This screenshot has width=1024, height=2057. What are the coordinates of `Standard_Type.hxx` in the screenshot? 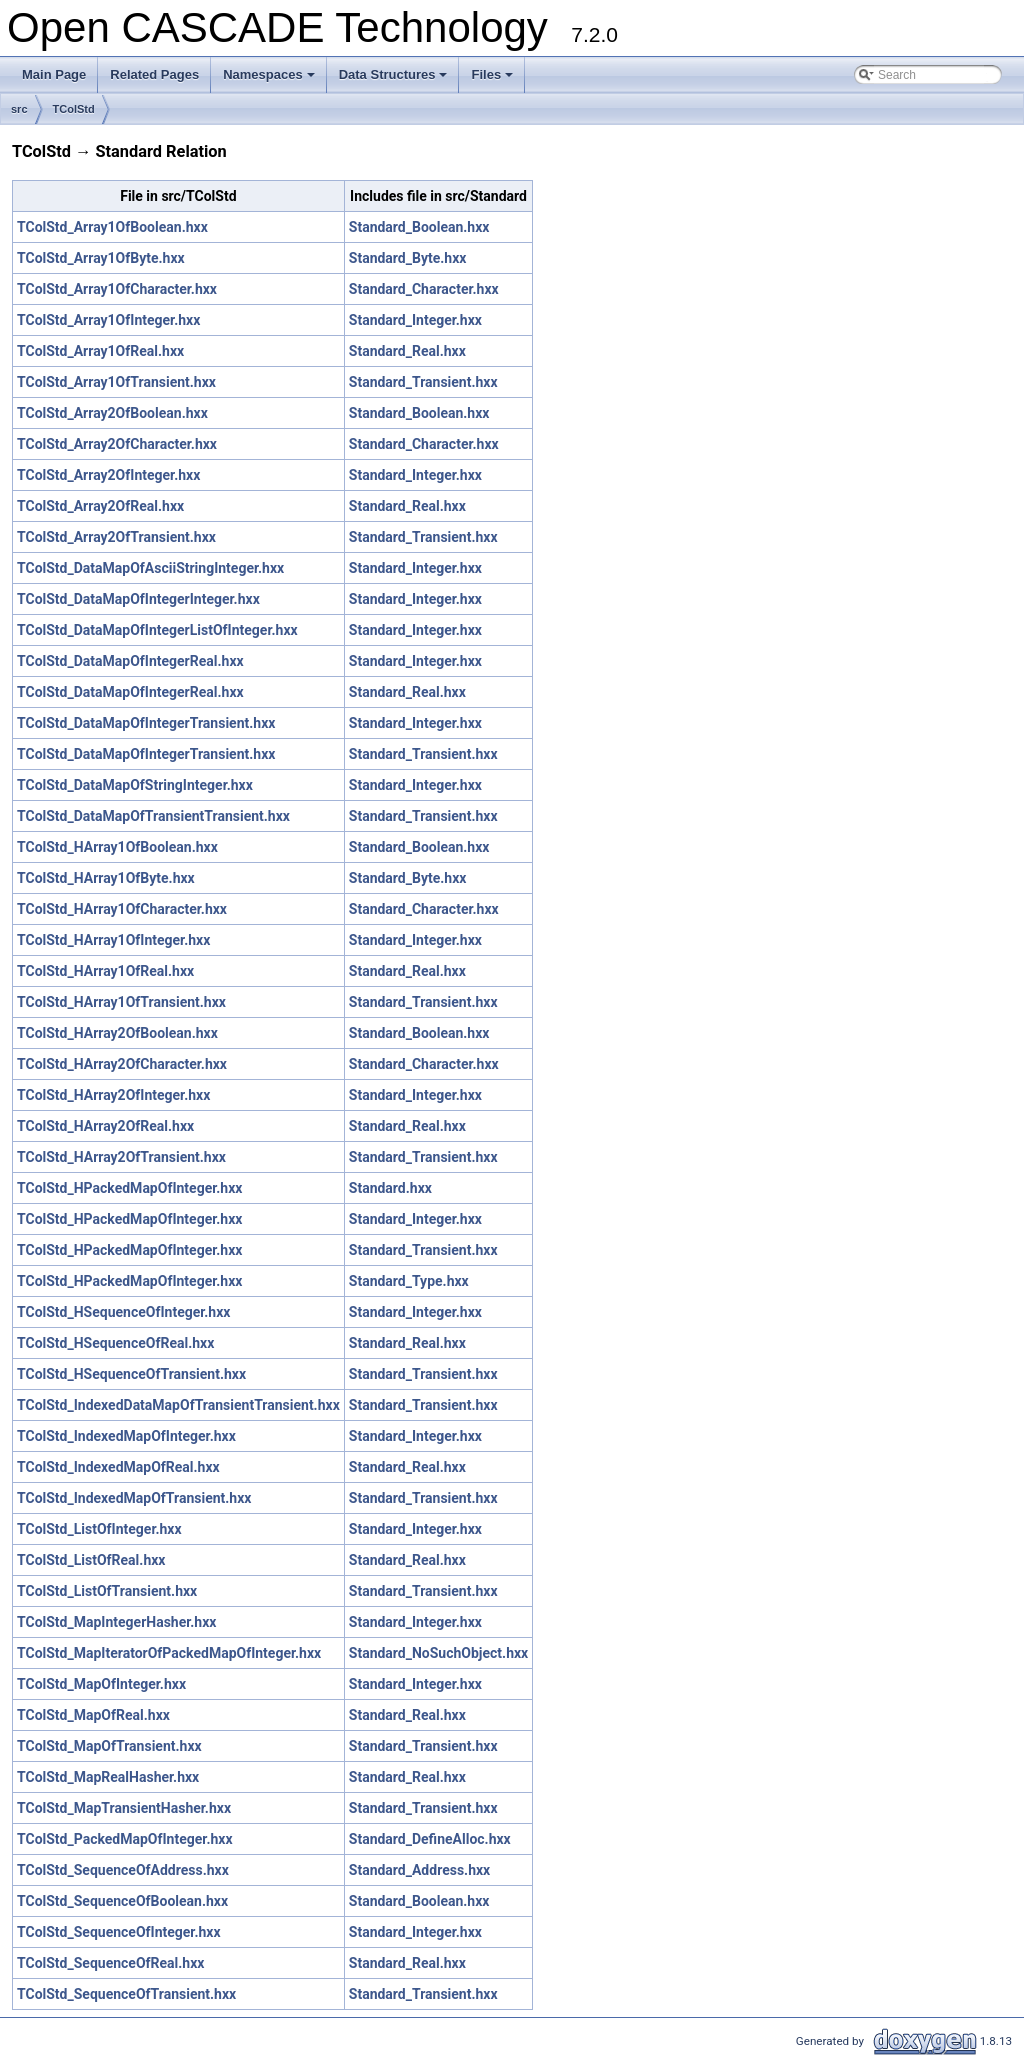 It's located at (409, 1281).